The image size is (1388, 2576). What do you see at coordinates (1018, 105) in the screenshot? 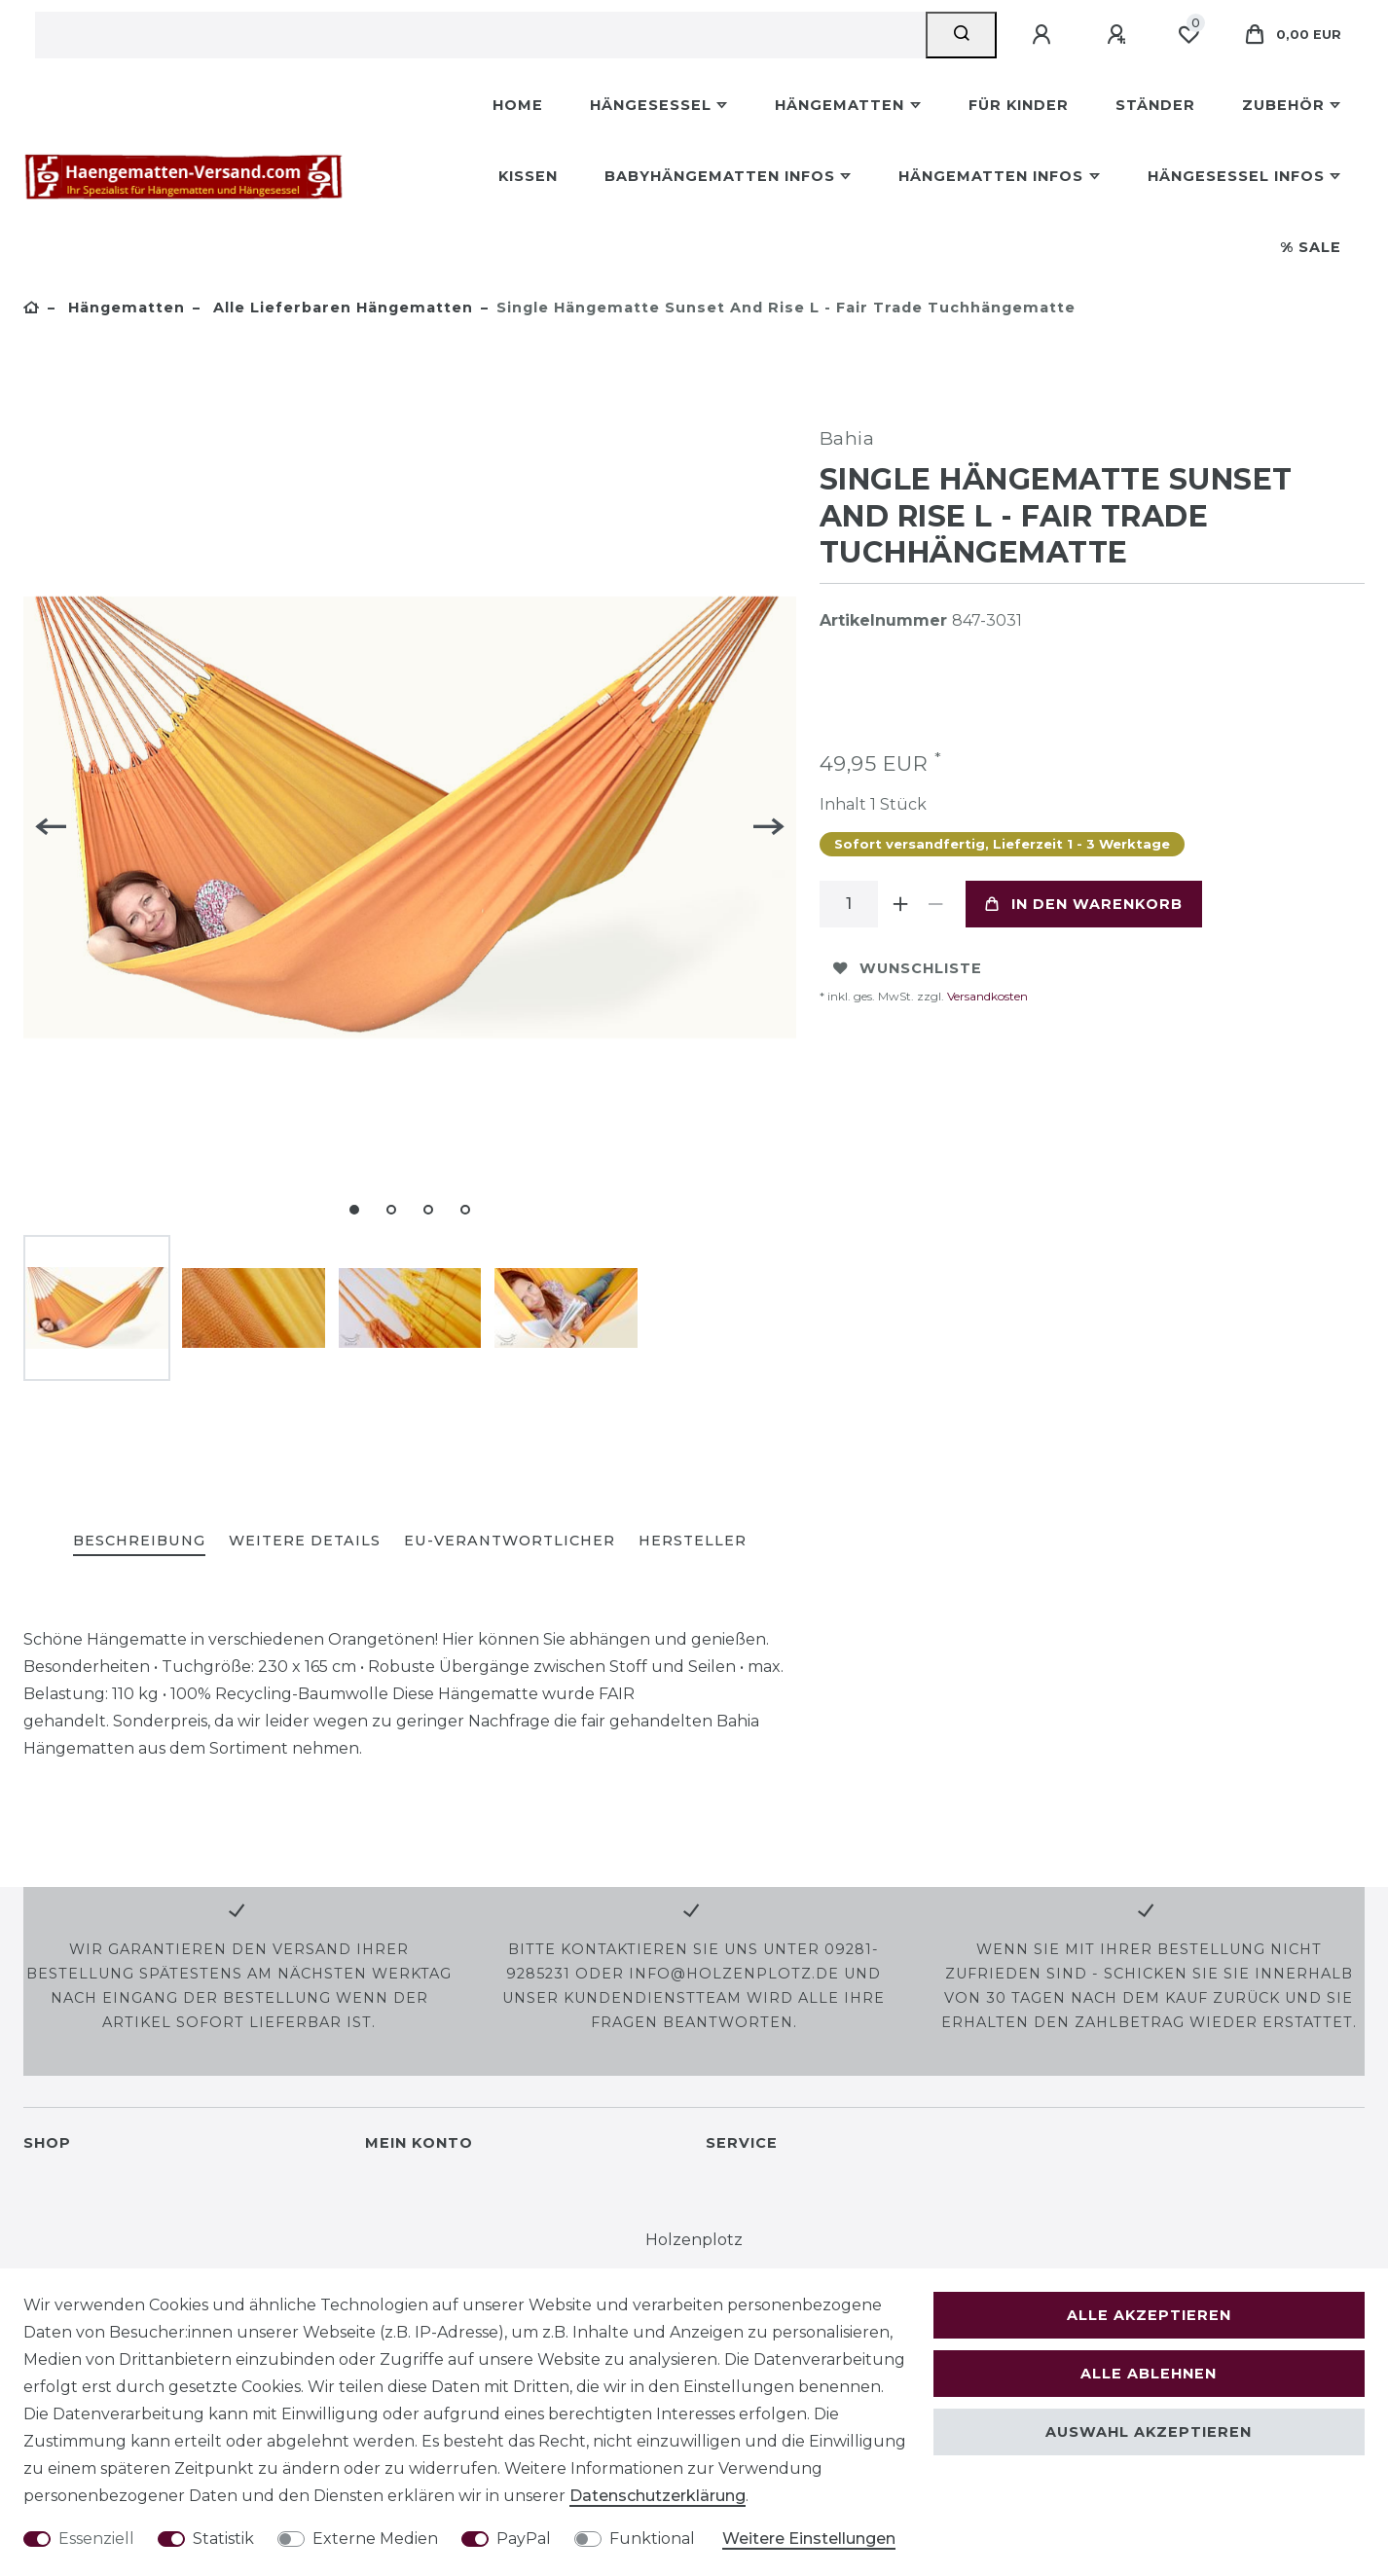
I see `Für Kinder` at bounding box center [1018, 105].